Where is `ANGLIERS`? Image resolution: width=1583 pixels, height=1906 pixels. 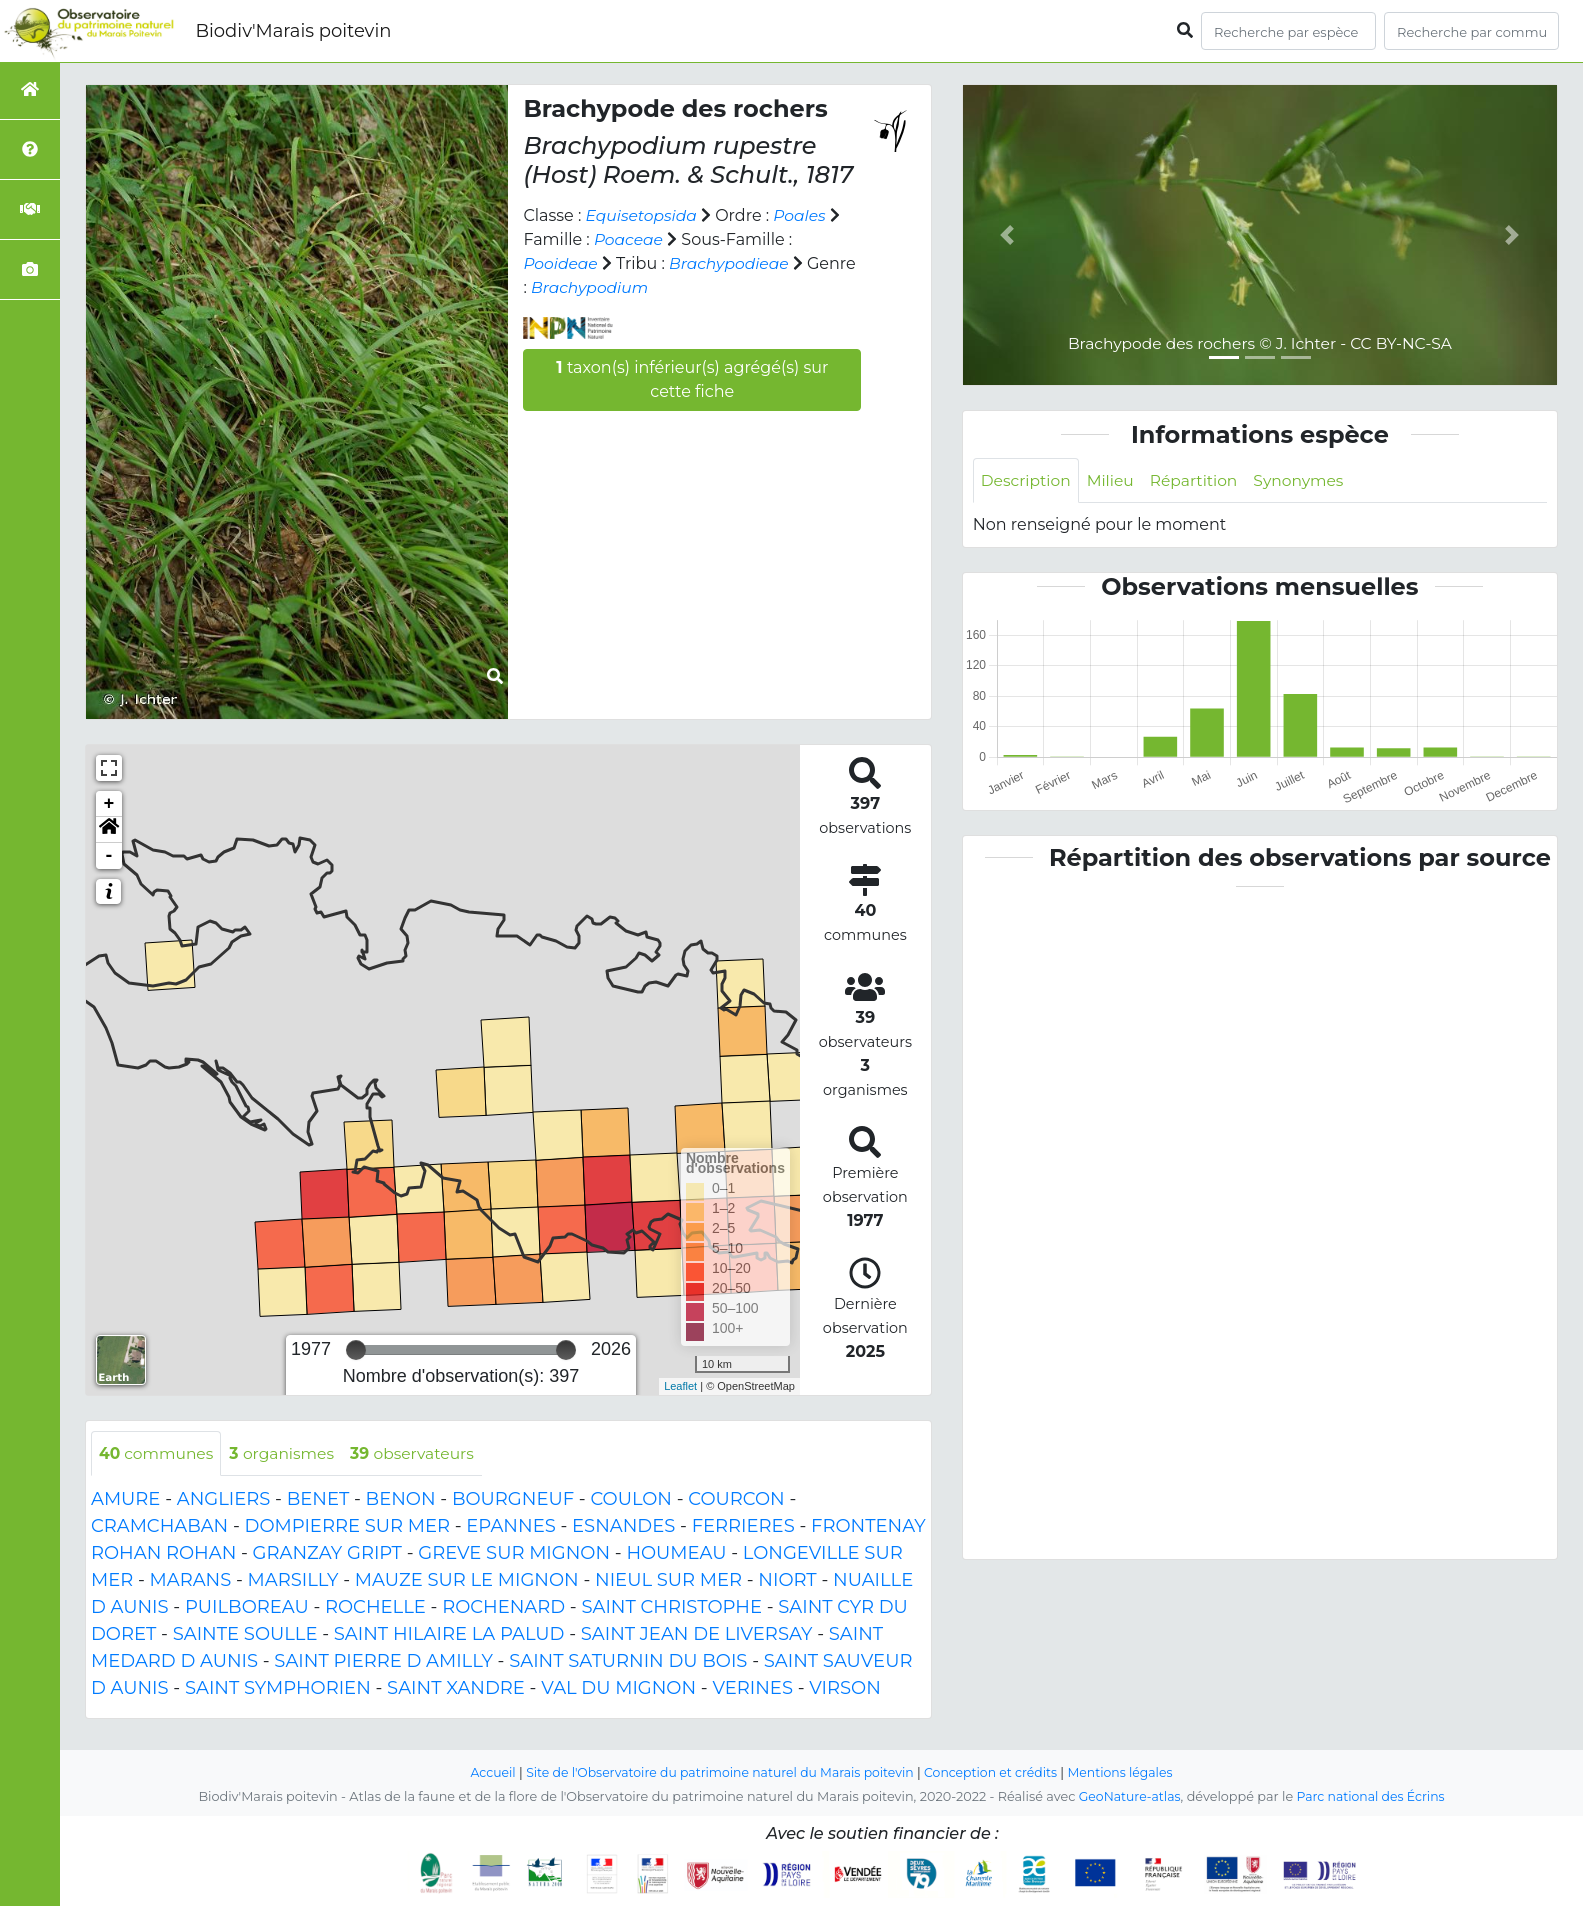 ANGLIERS is located at coordinates (224, 1500).